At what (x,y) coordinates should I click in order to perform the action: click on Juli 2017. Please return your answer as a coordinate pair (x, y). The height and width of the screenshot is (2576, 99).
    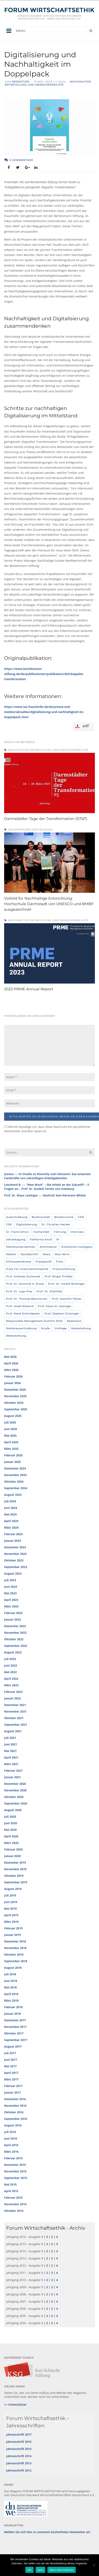
    Looking at the image, I should click on (10, 2053).